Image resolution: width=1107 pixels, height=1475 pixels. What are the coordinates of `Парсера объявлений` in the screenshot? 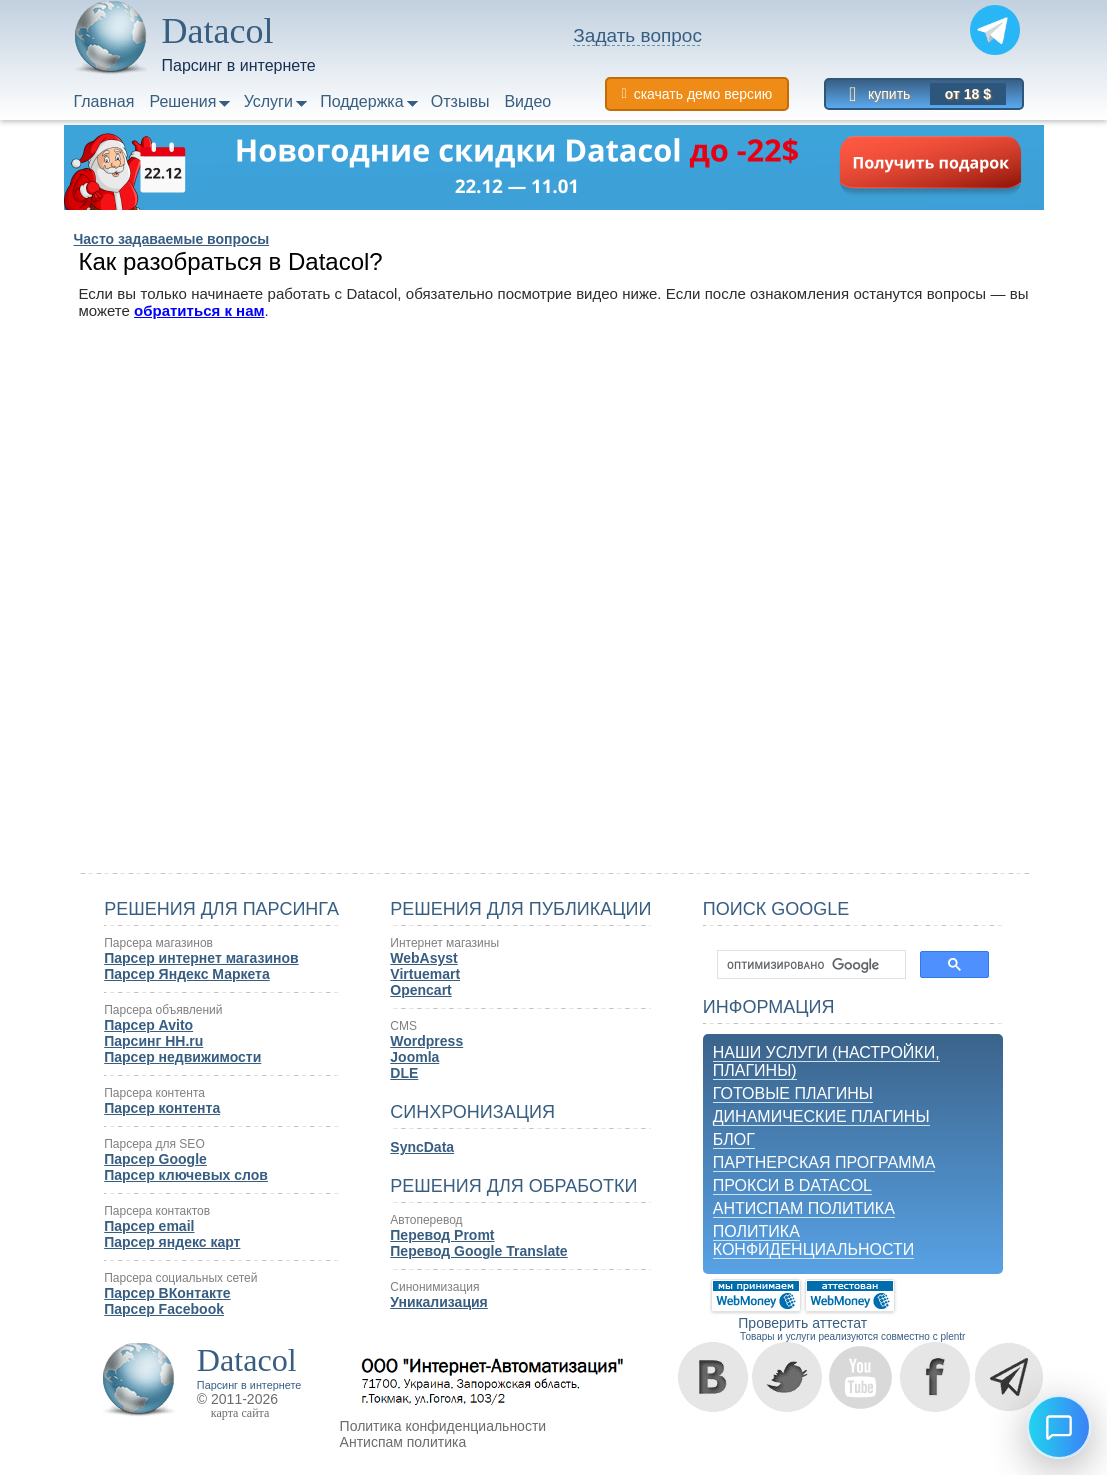 It's located at (163, 1010).